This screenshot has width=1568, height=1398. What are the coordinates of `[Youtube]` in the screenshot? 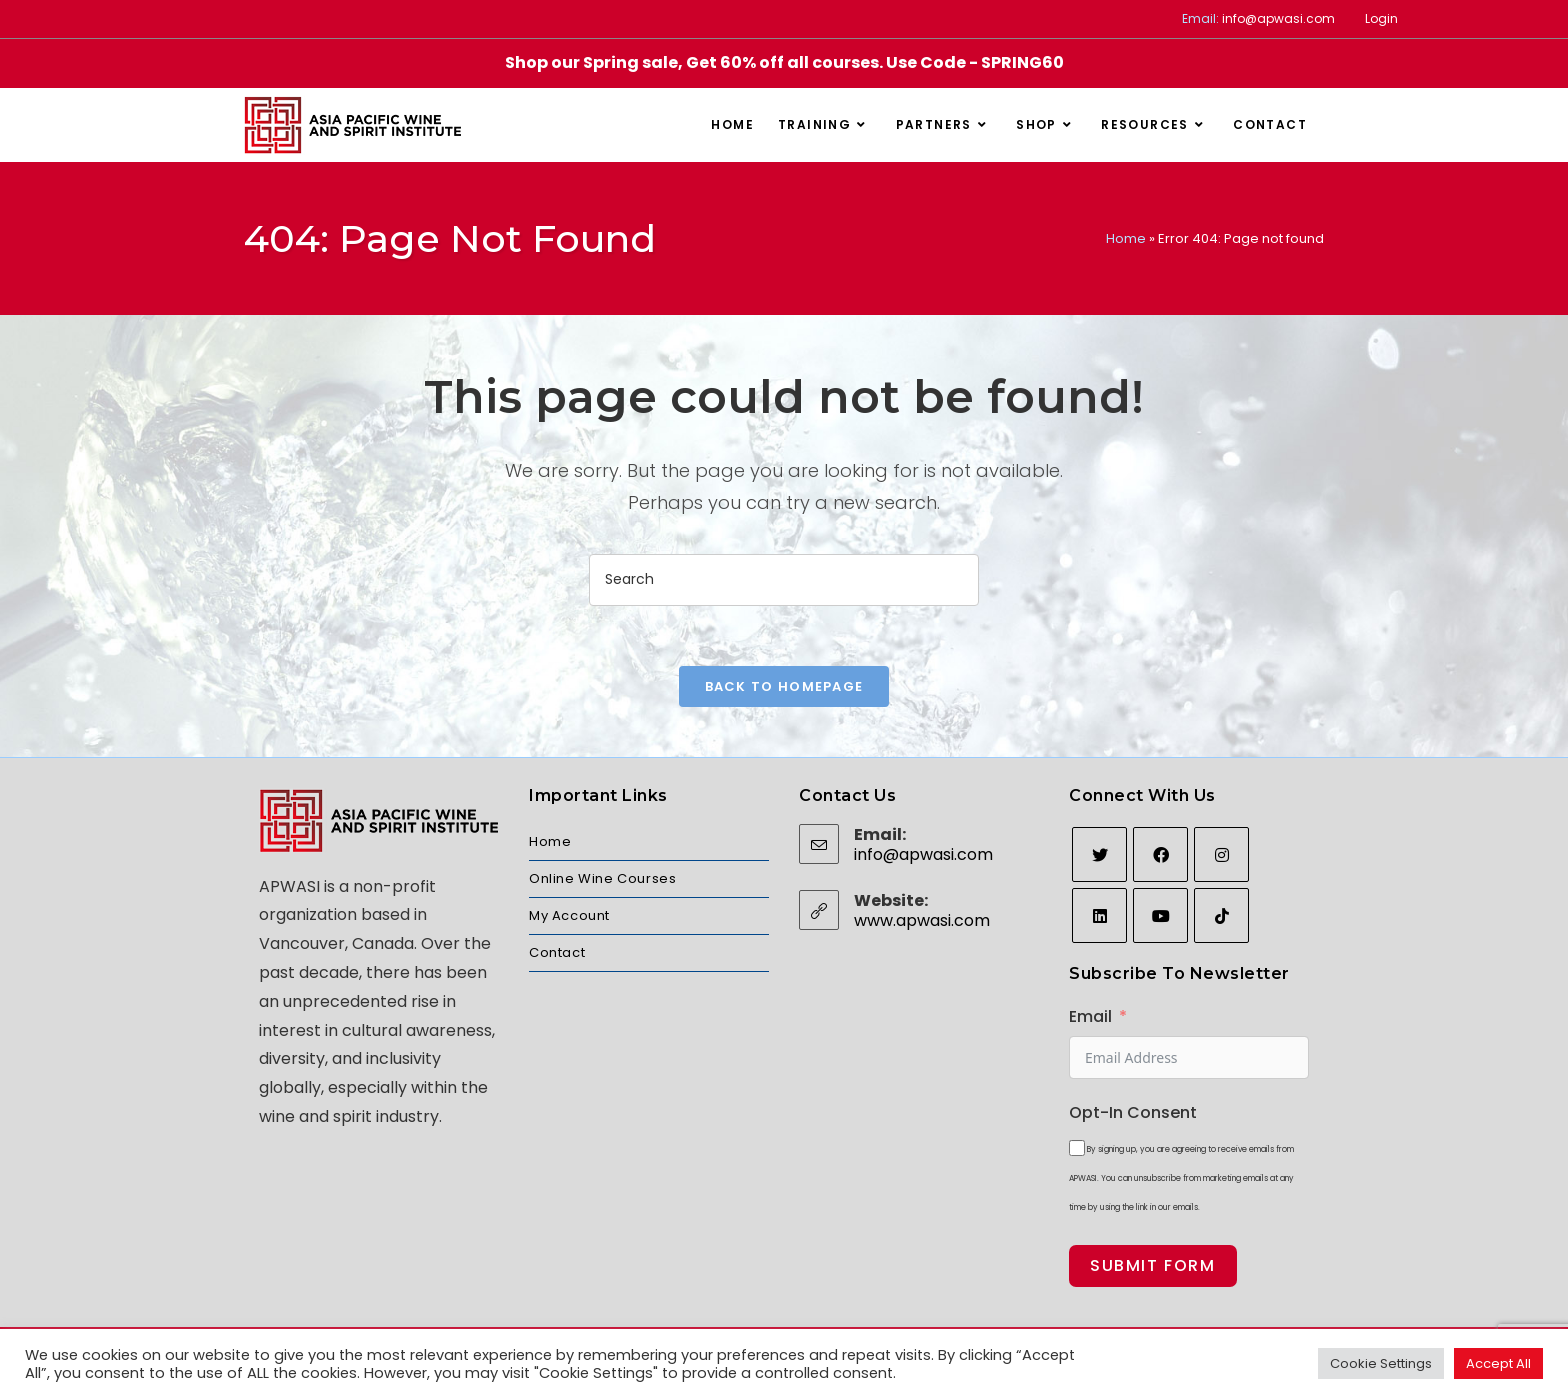 It's located at (1160, 915).